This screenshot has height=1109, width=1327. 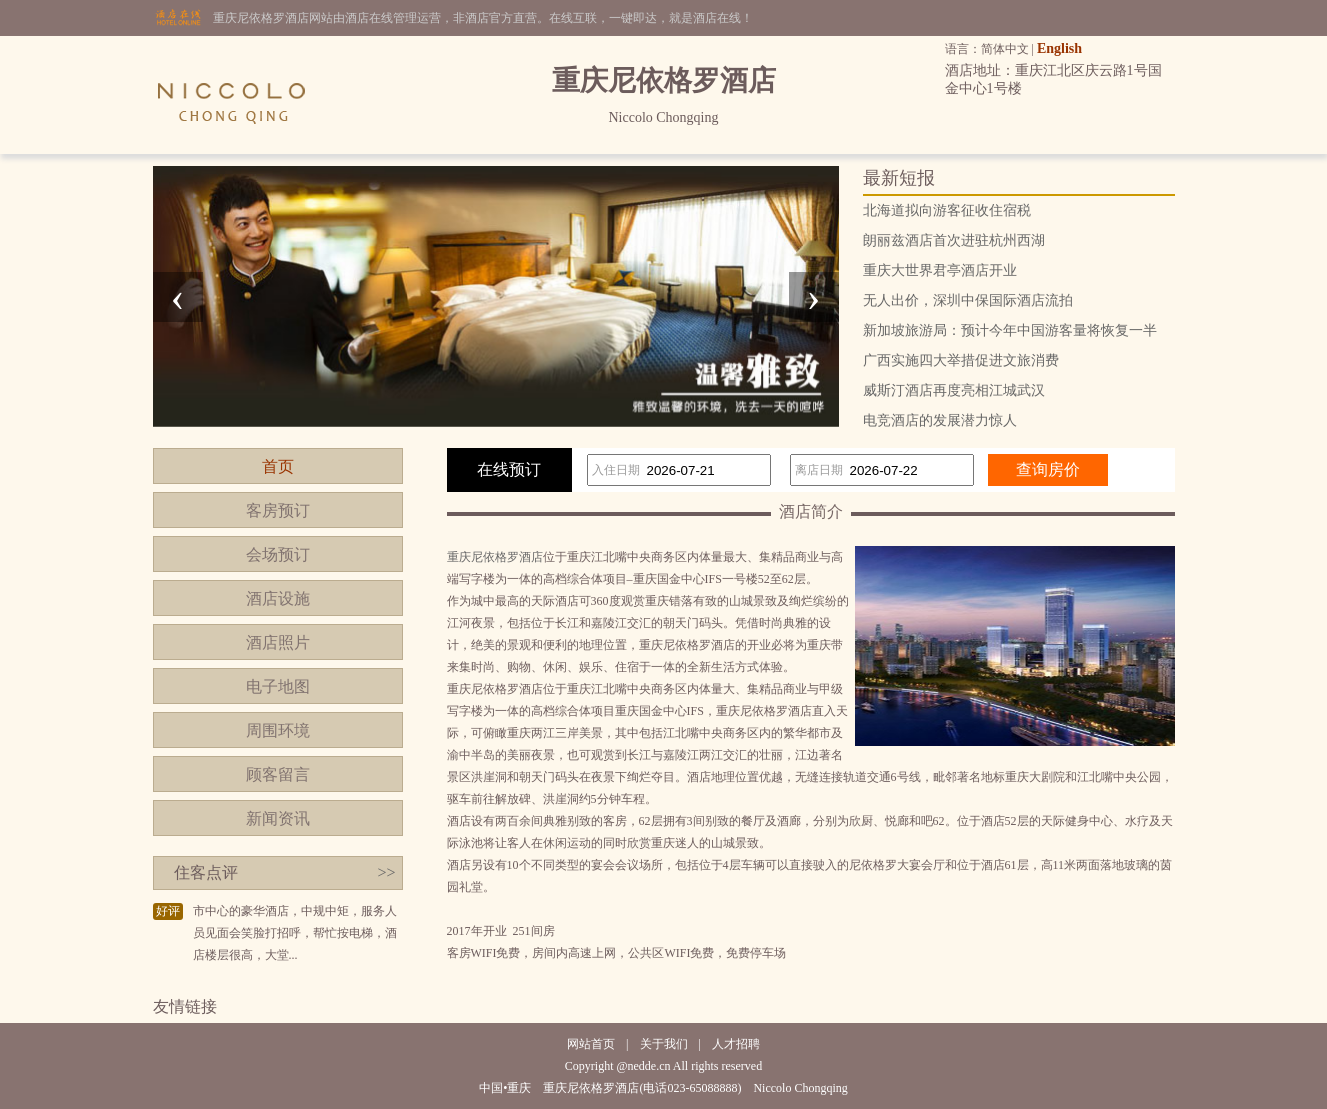 I want to click on 酒店设施, so click(x=278, y=598).